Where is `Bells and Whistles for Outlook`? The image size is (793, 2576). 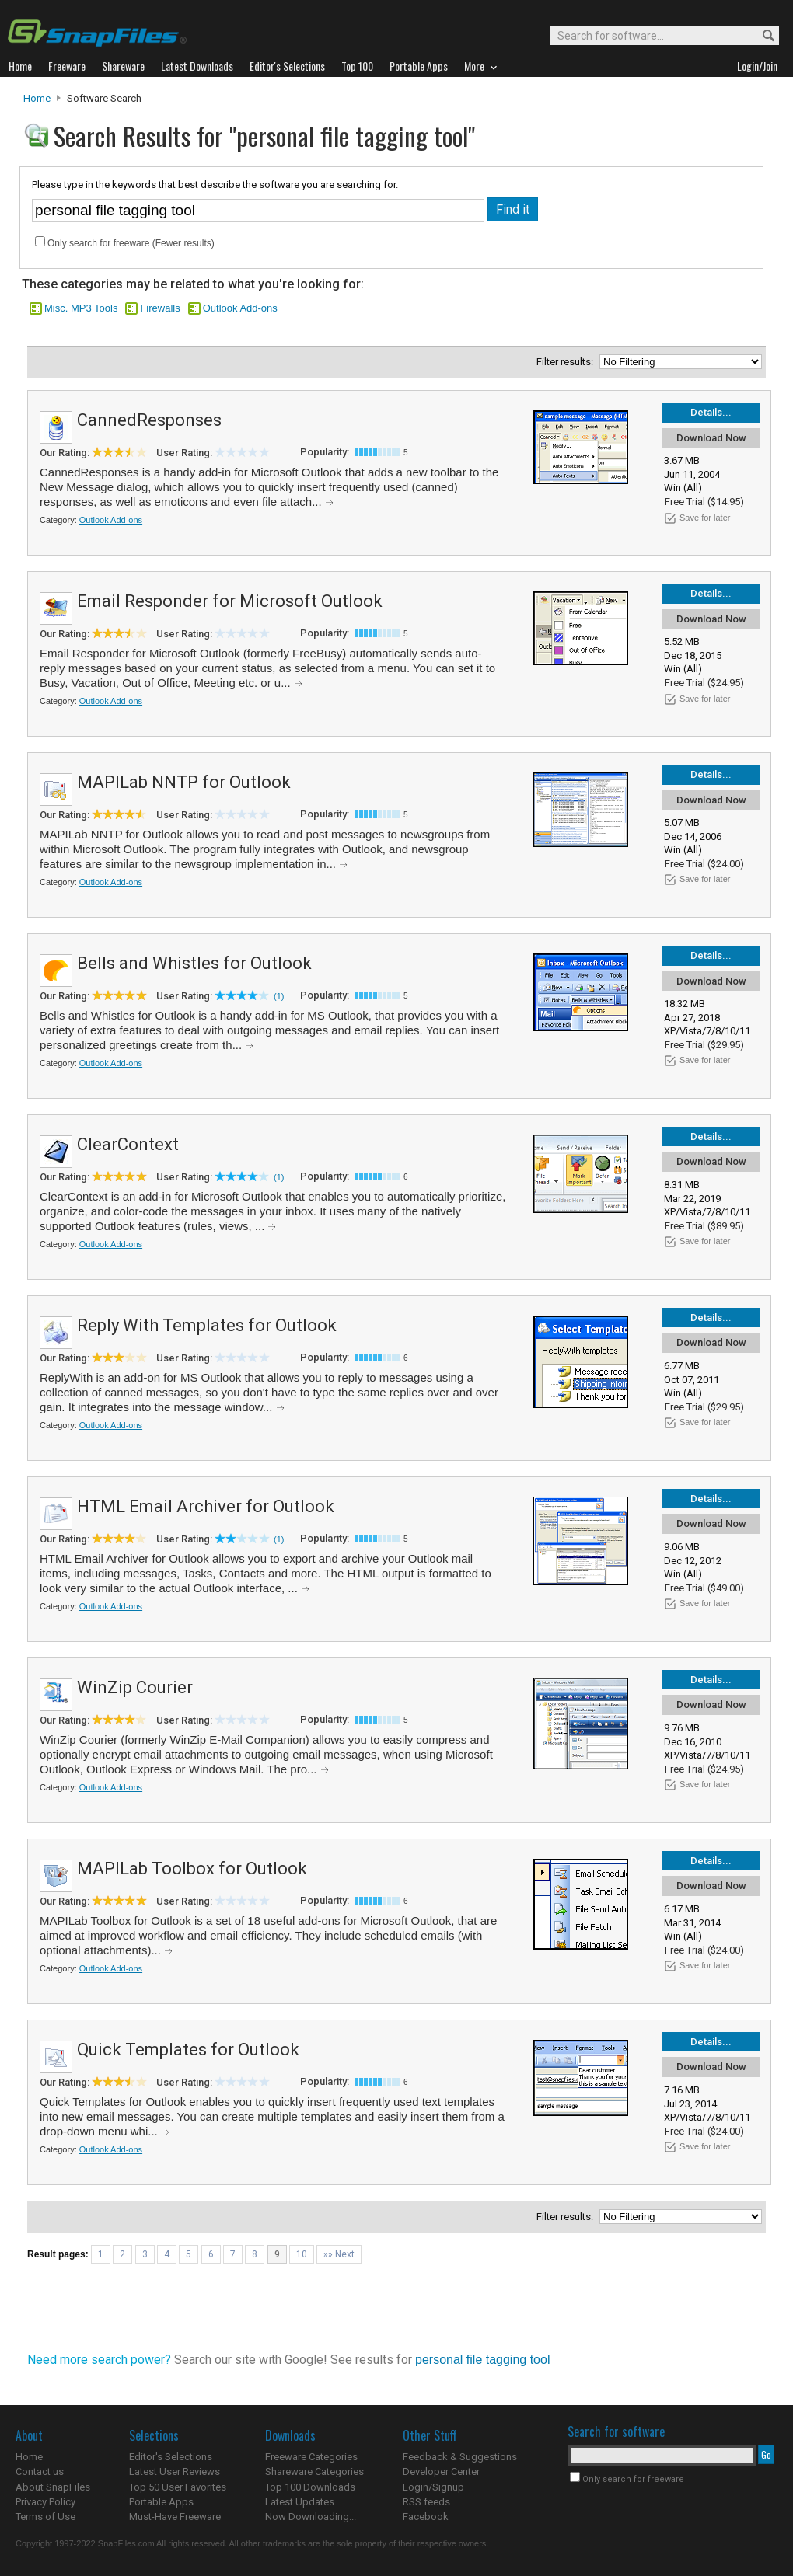 Bells and Whistles for Outlook is located at coordinates (194, 963).